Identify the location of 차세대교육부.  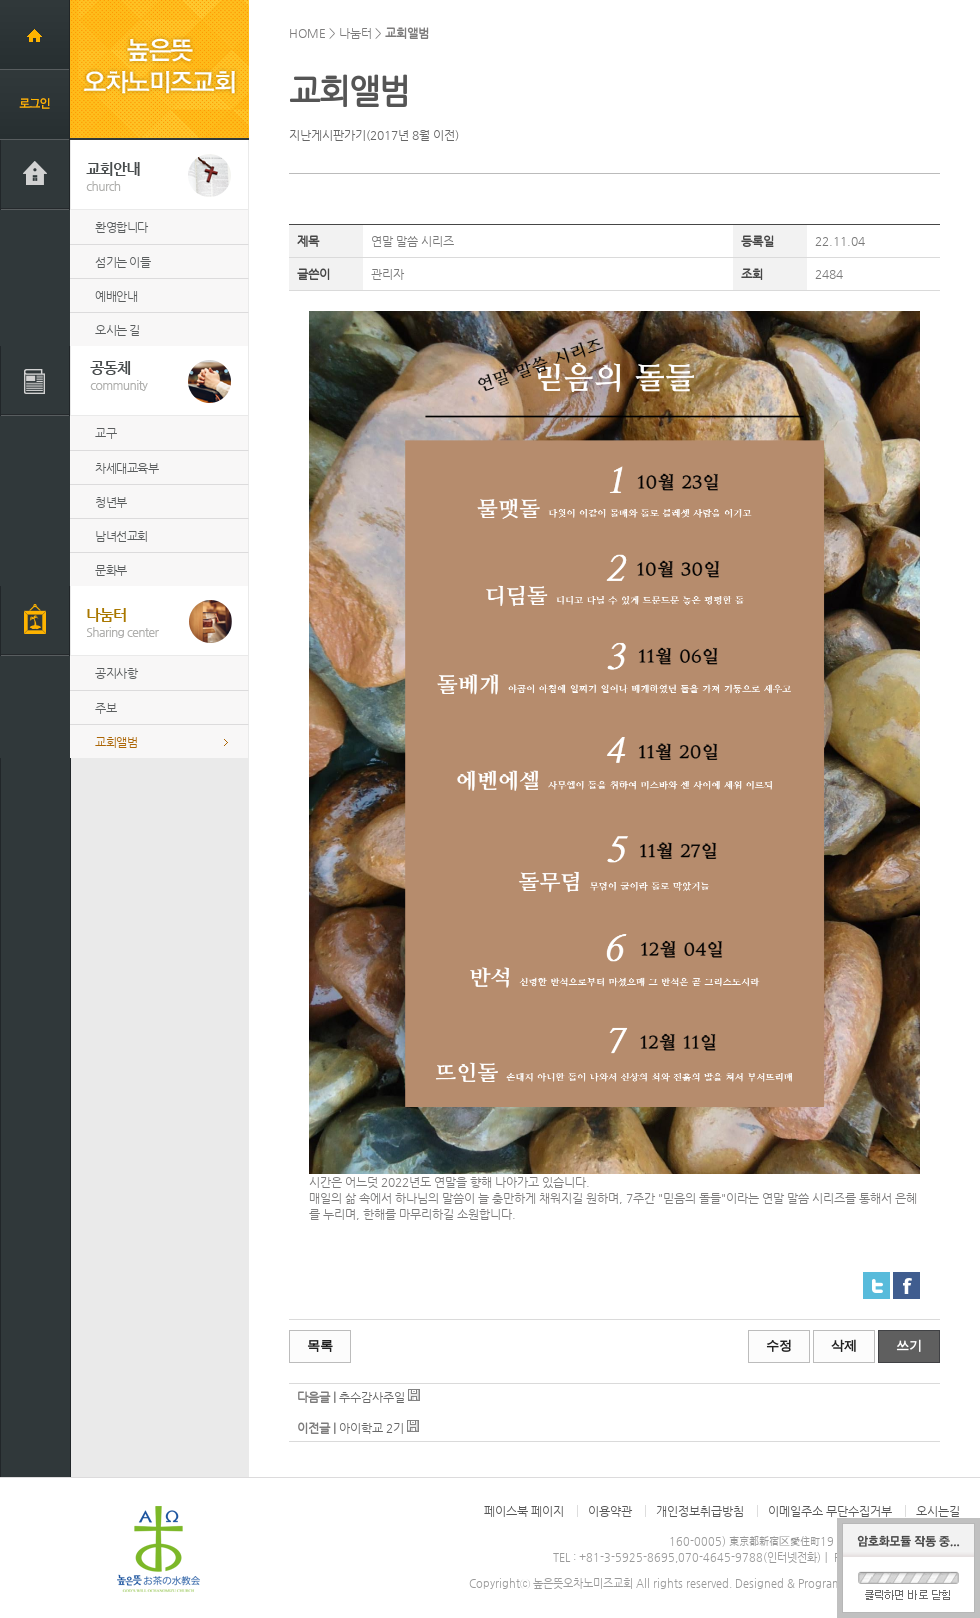
(126, 468).